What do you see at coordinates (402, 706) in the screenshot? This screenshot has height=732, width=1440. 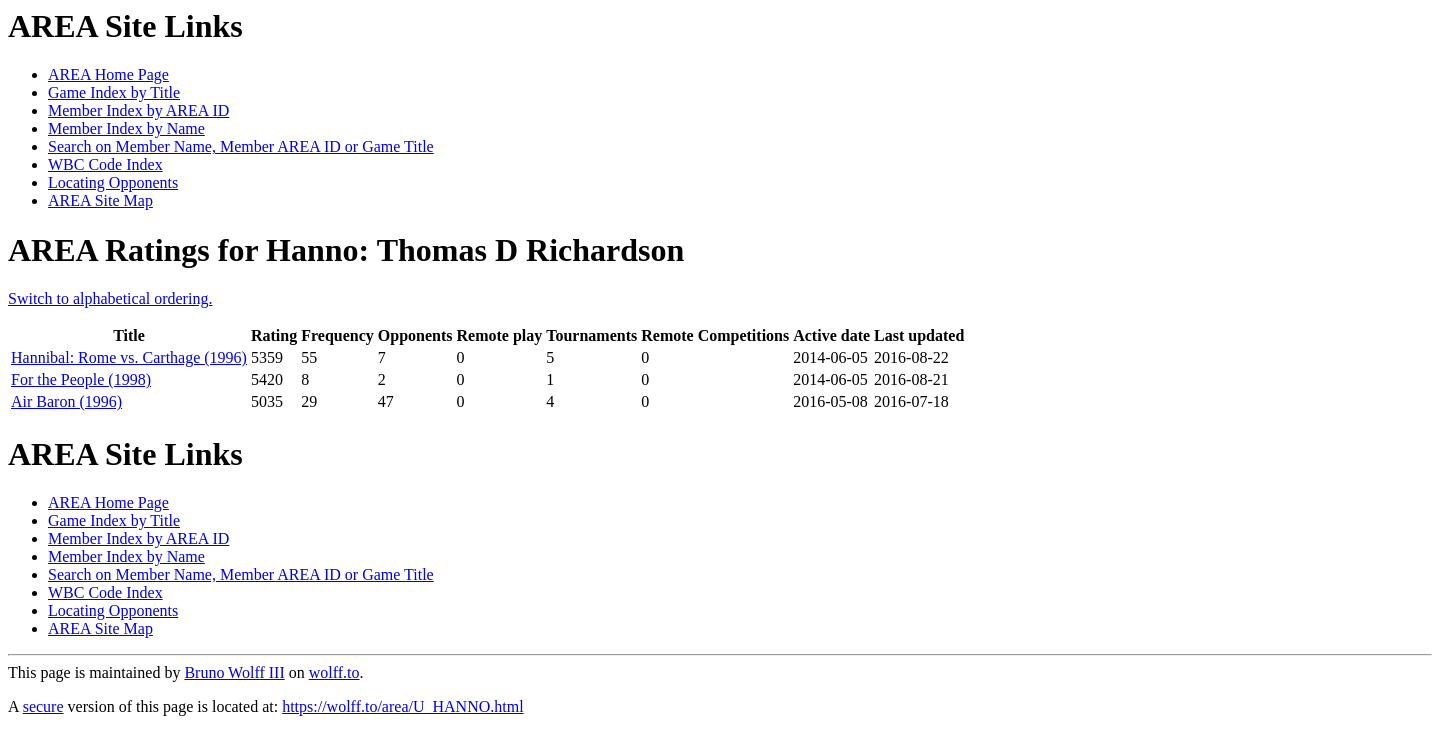 I see `https://wolff.to/area/U_HANNO.html` at bounding box center [402, 706].